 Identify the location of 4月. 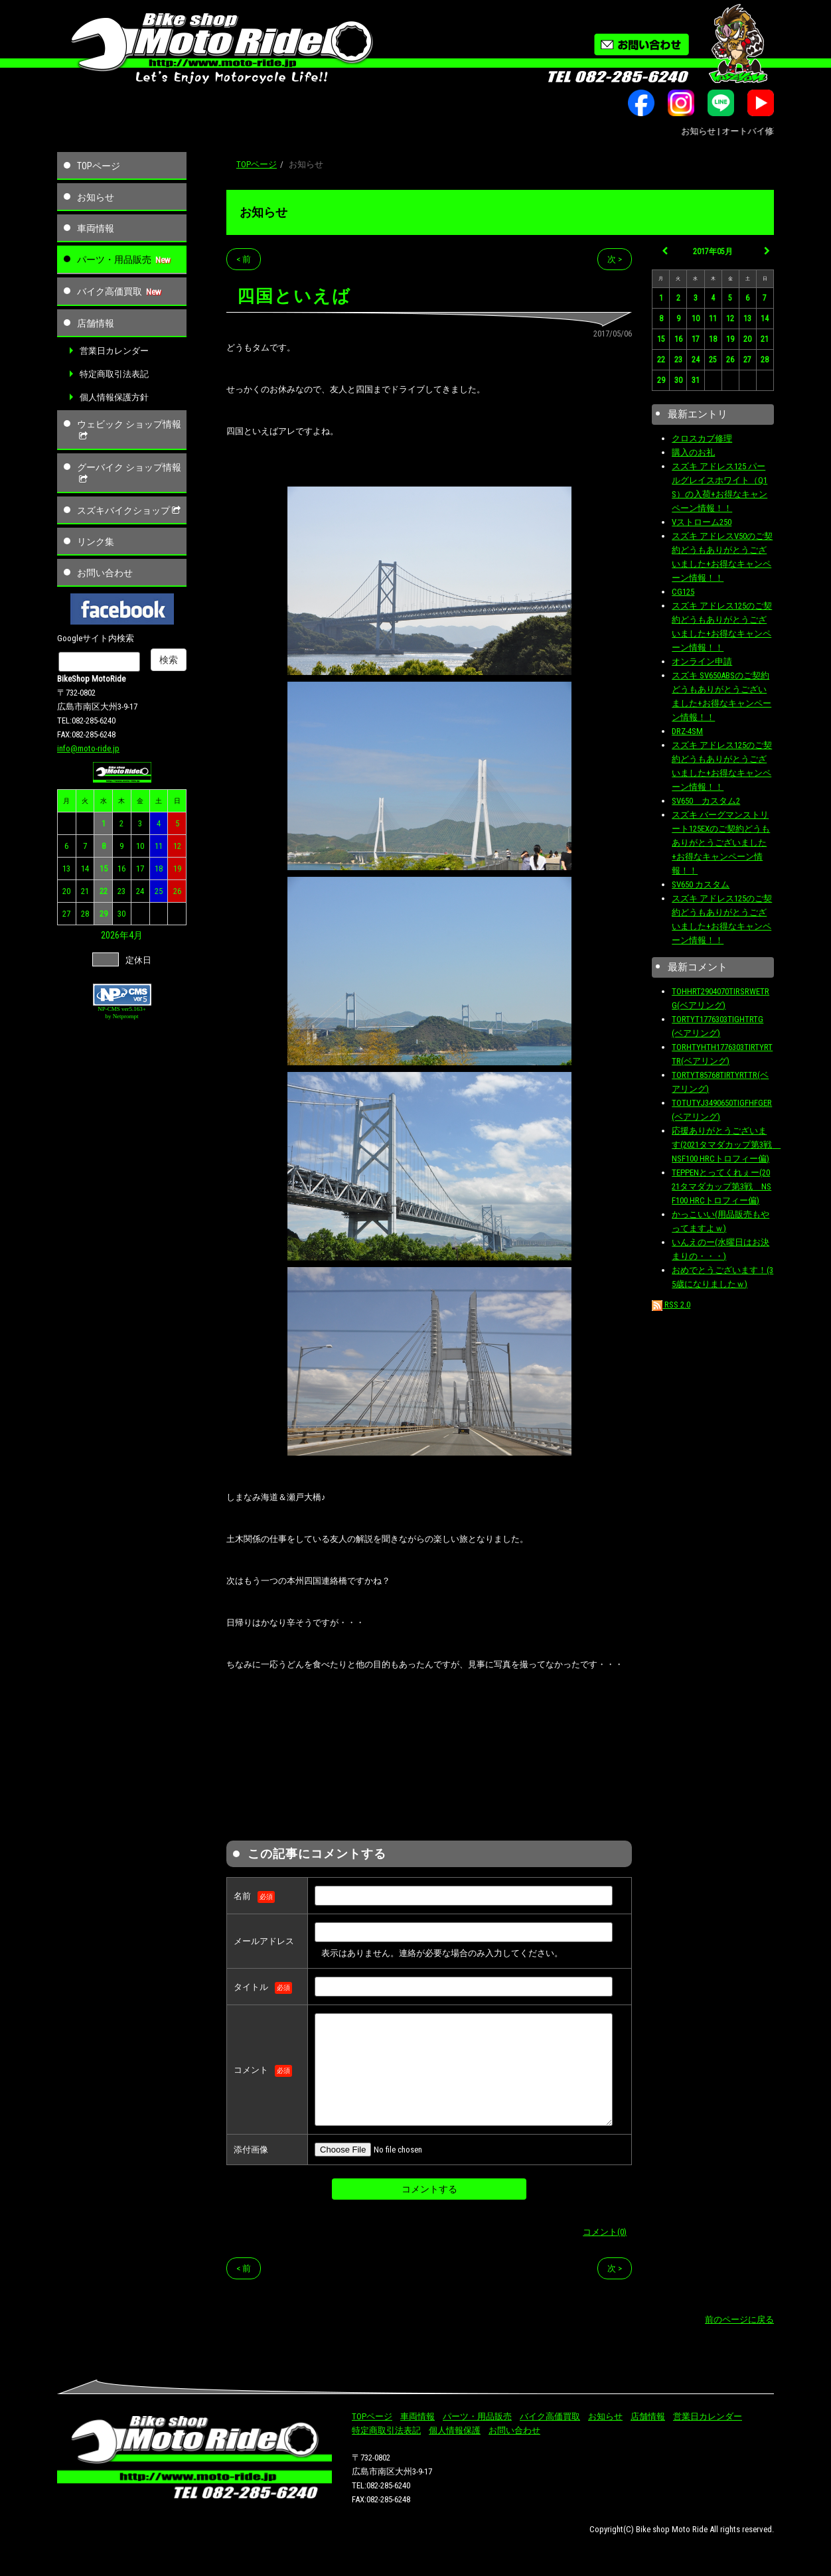
(136, 935).